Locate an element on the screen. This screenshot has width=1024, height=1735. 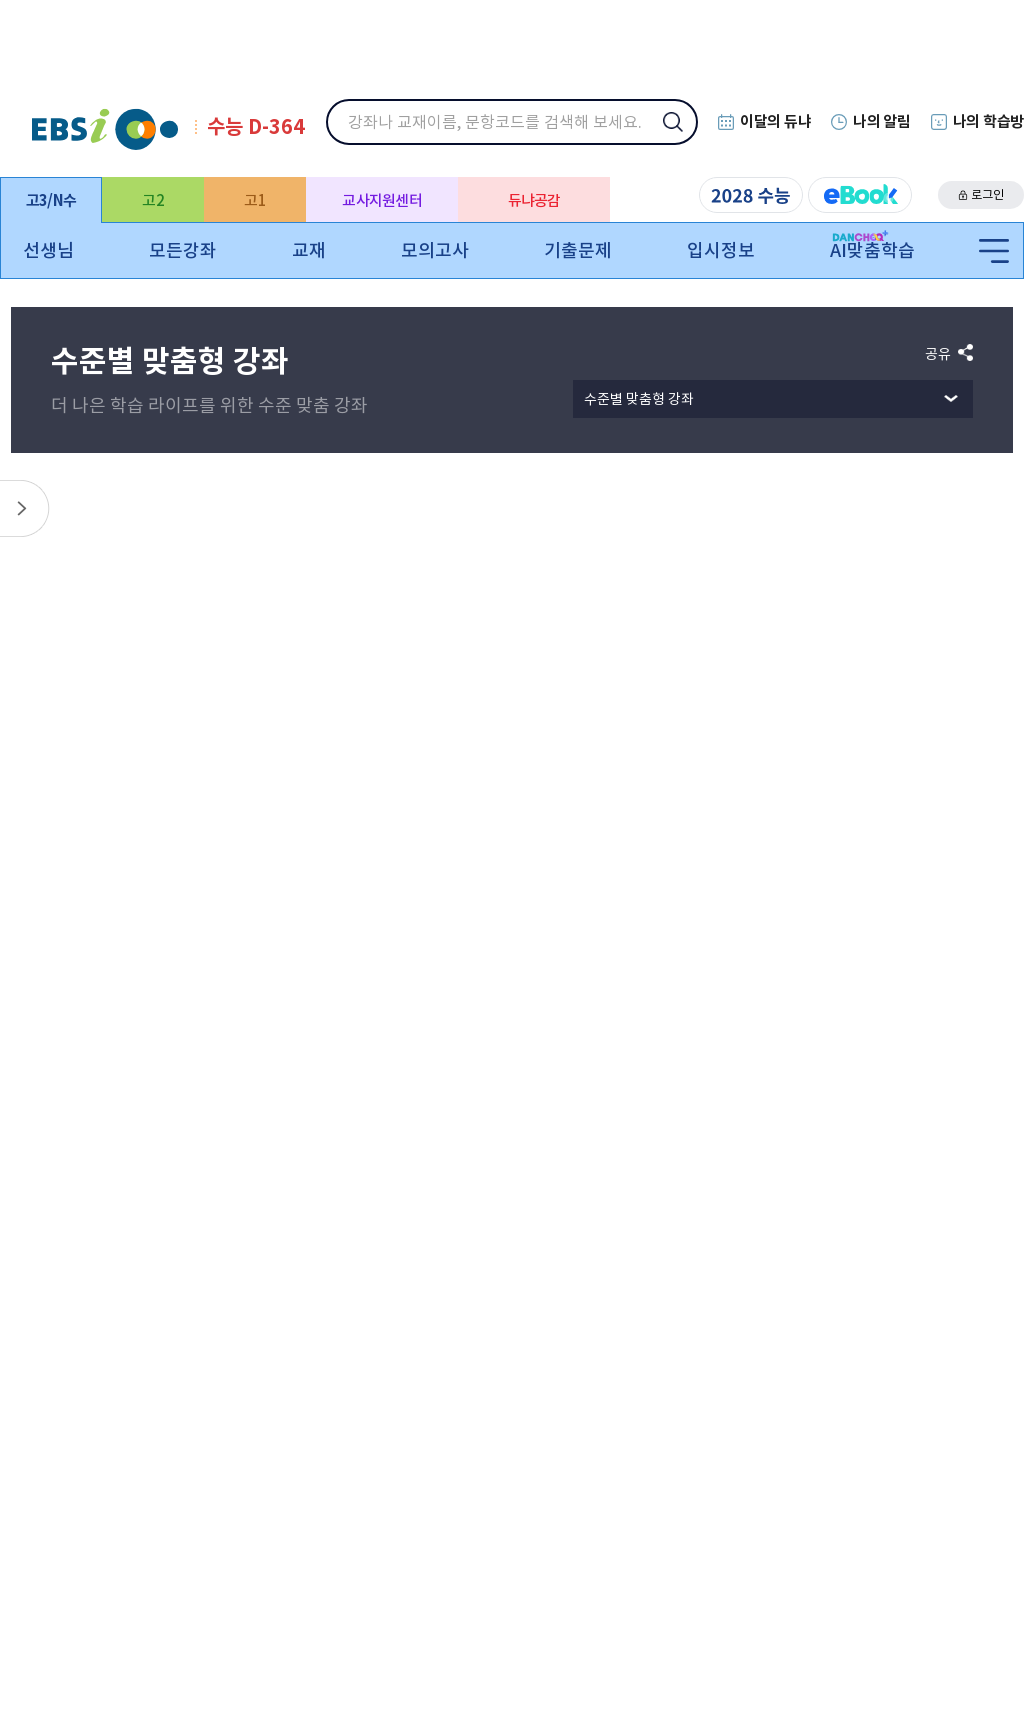
전체메뉴 is located at coordinates (994, 252).